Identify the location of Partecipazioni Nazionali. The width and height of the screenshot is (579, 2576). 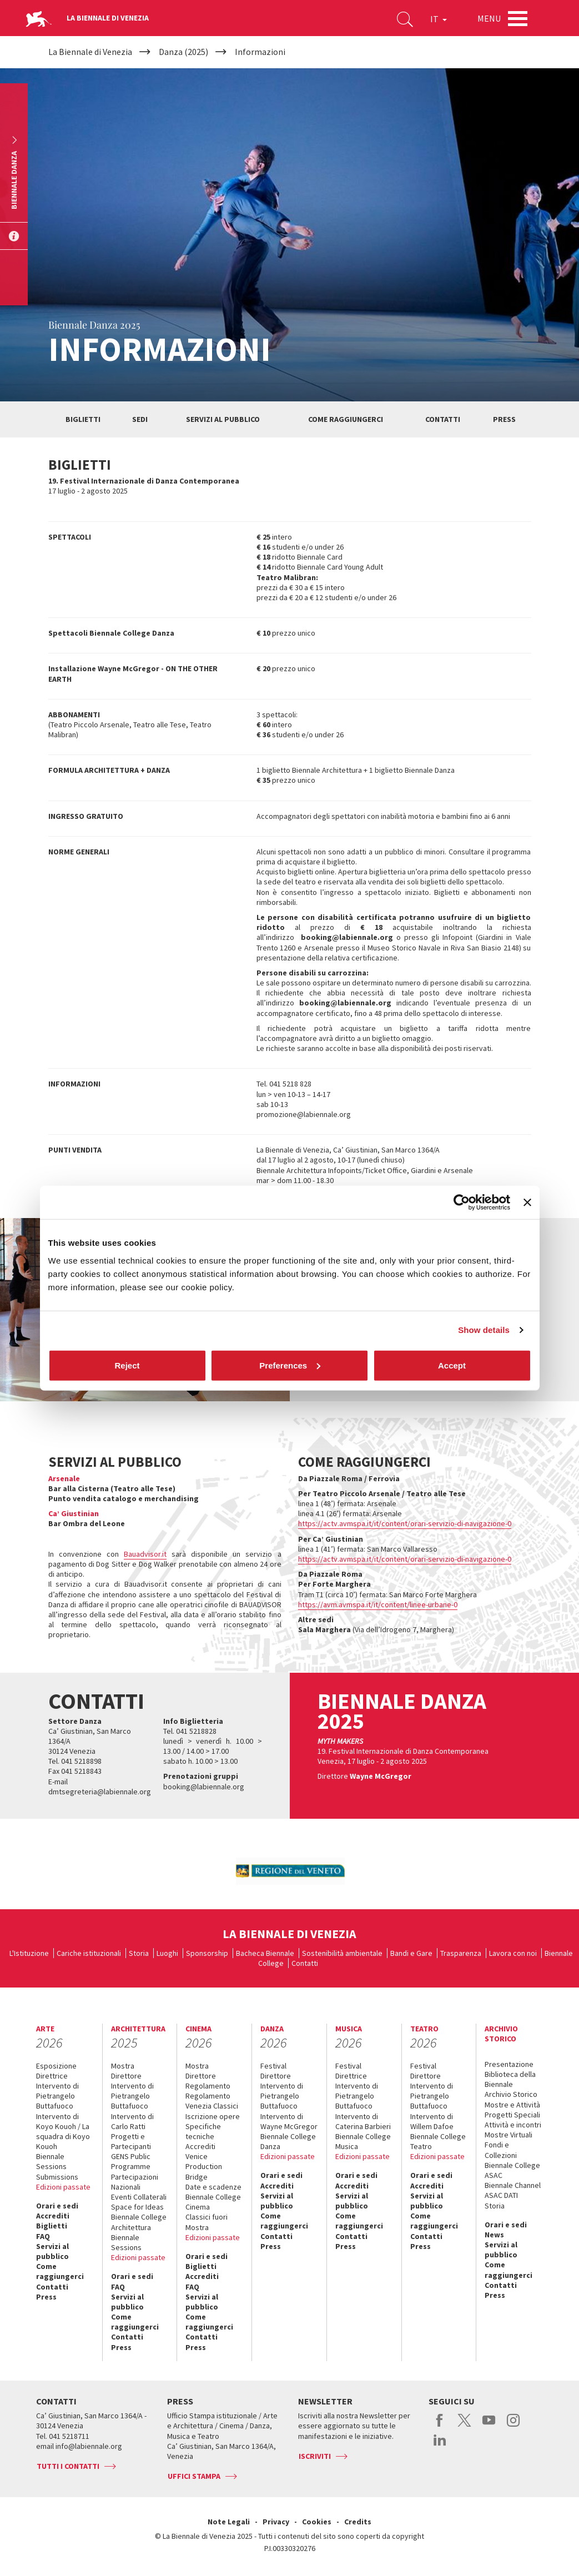
(134, 2182).